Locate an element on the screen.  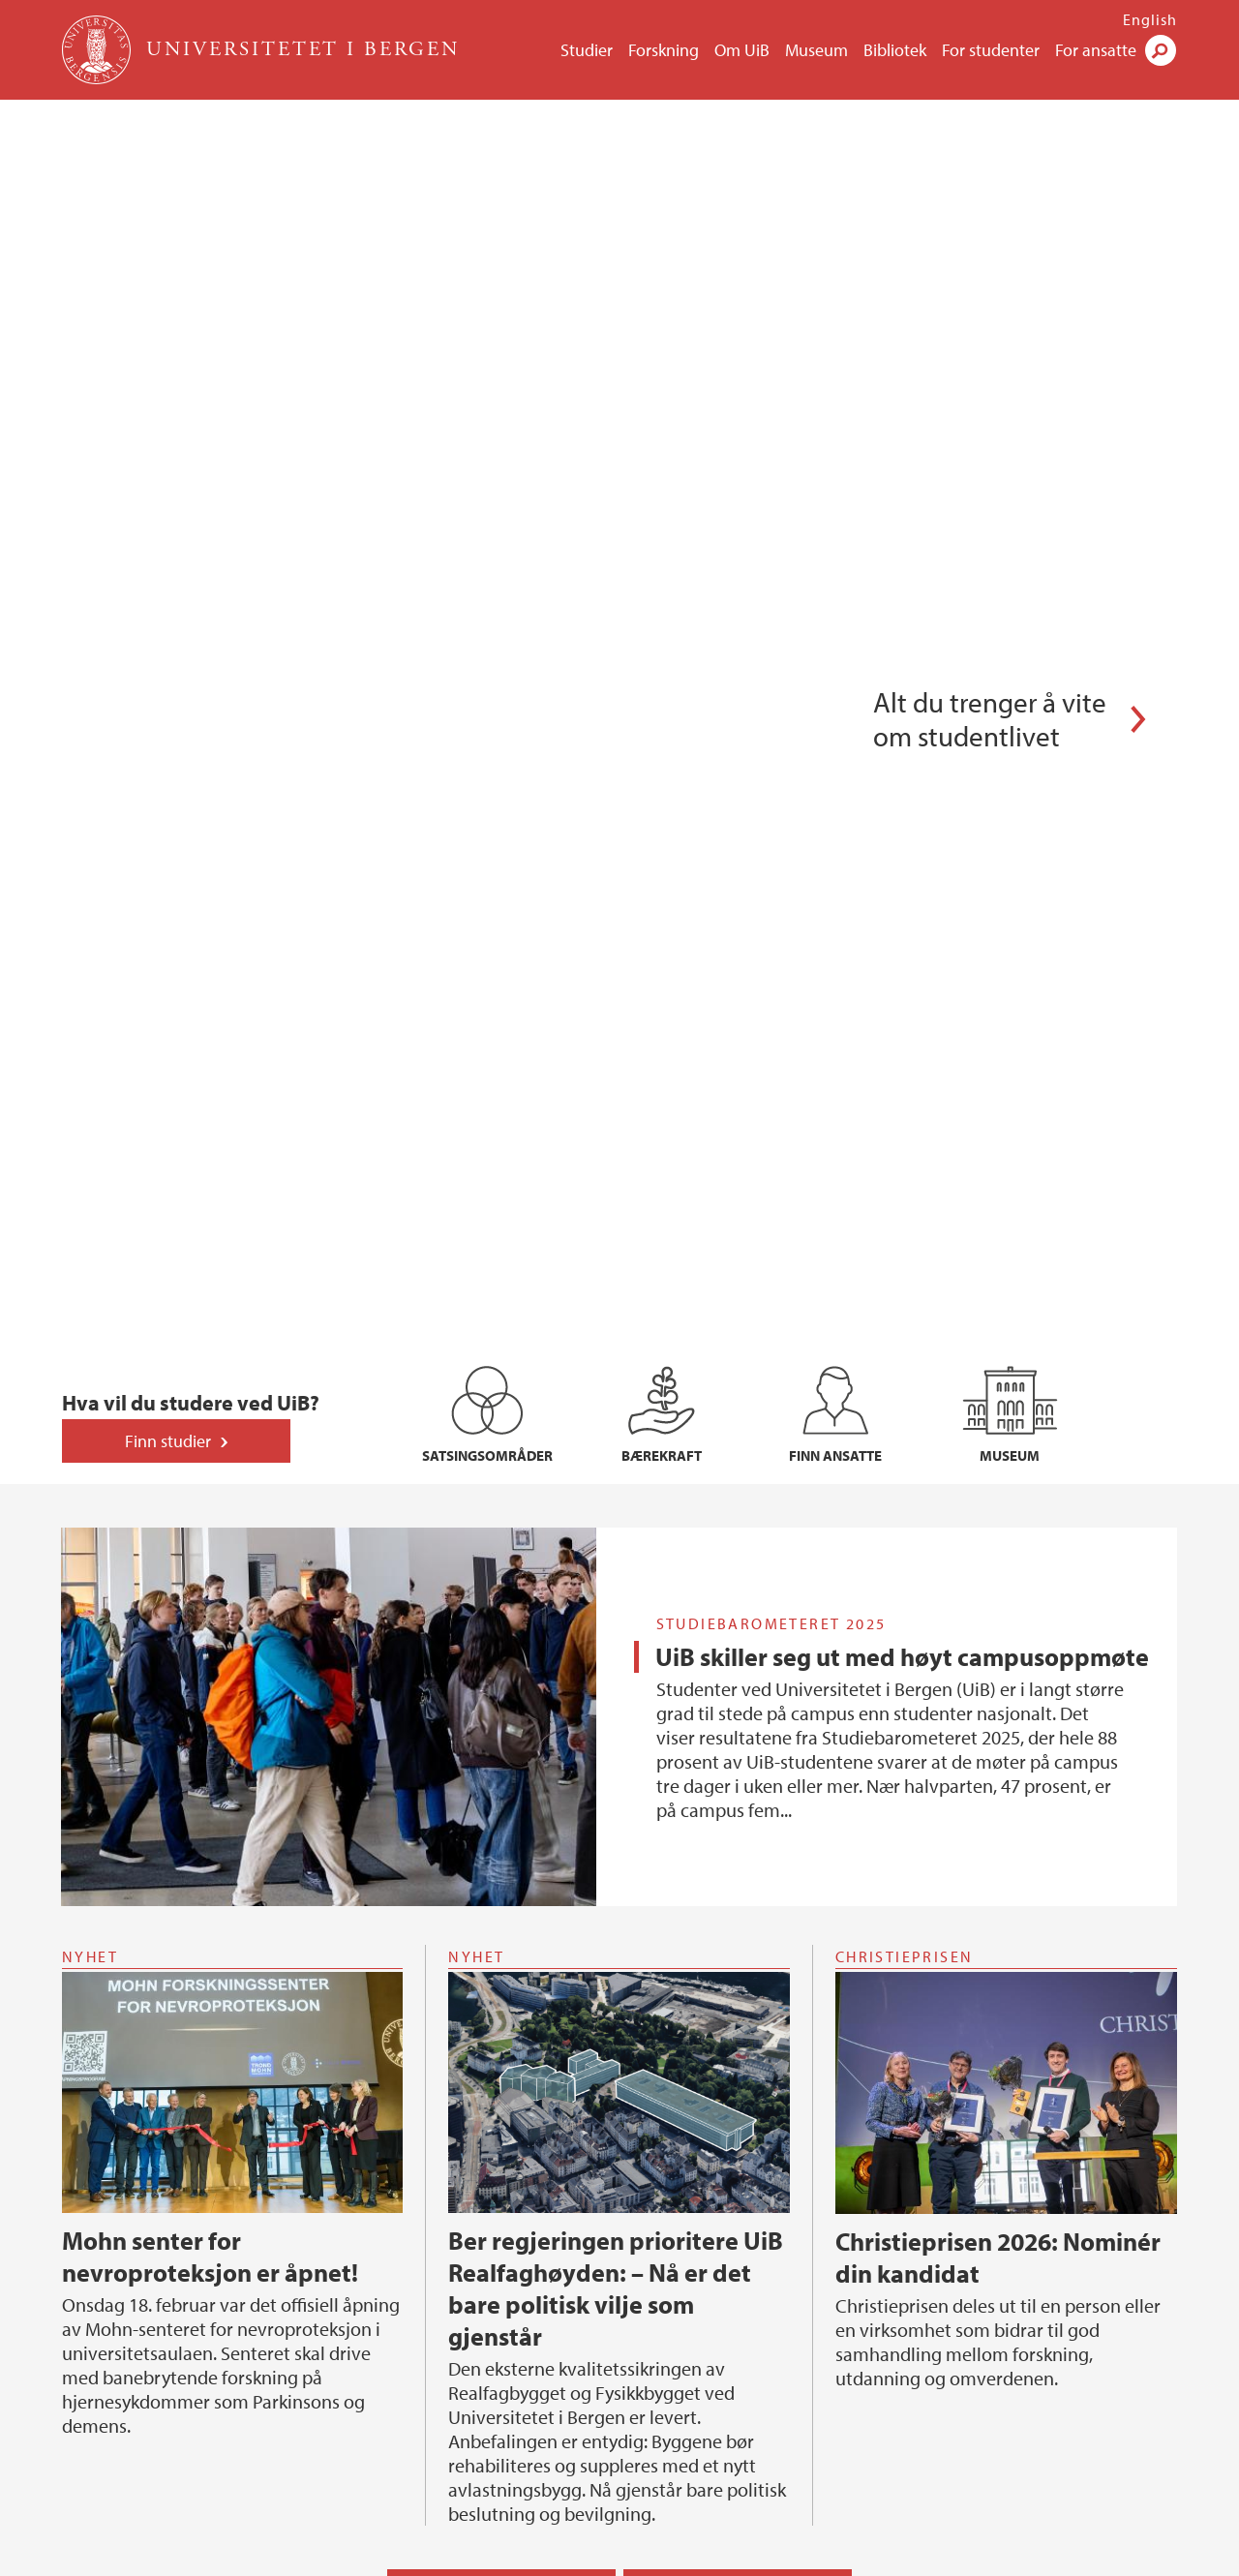
Ph.d.-stipendiat i berekningsbiologi is located at coordinates (177, 1954).